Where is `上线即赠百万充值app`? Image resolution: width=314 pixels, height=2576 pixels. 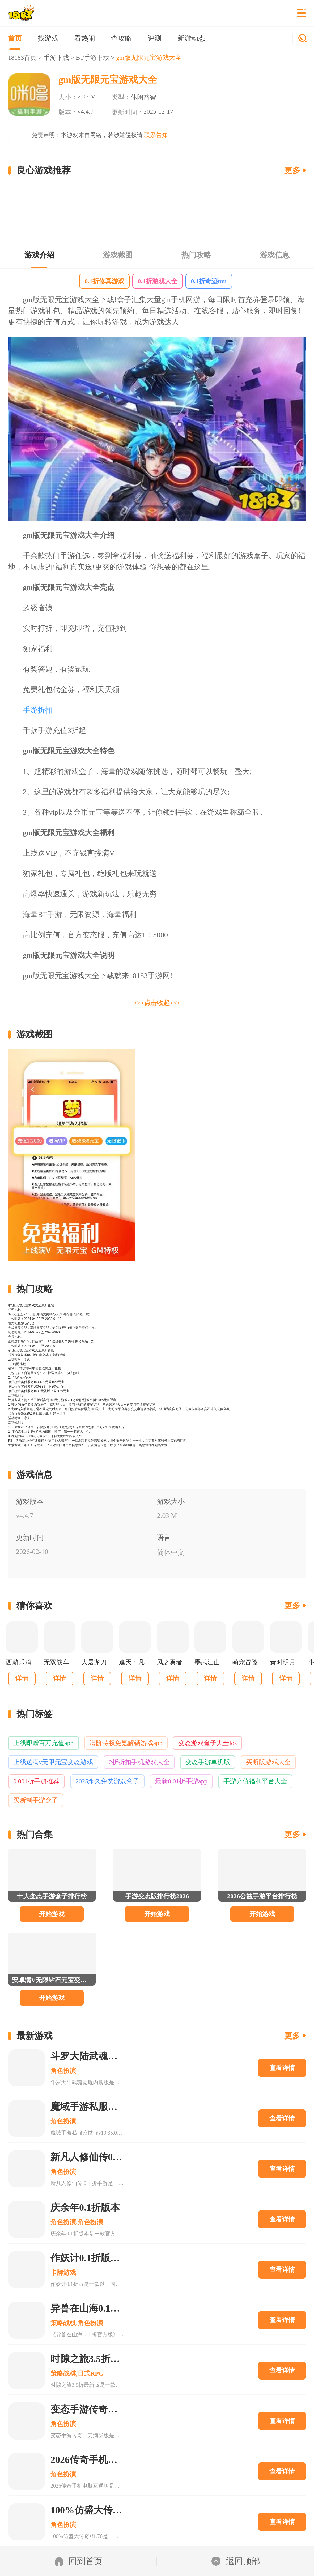
上线即赠百万充值app is located at coordinates (43, 1743).